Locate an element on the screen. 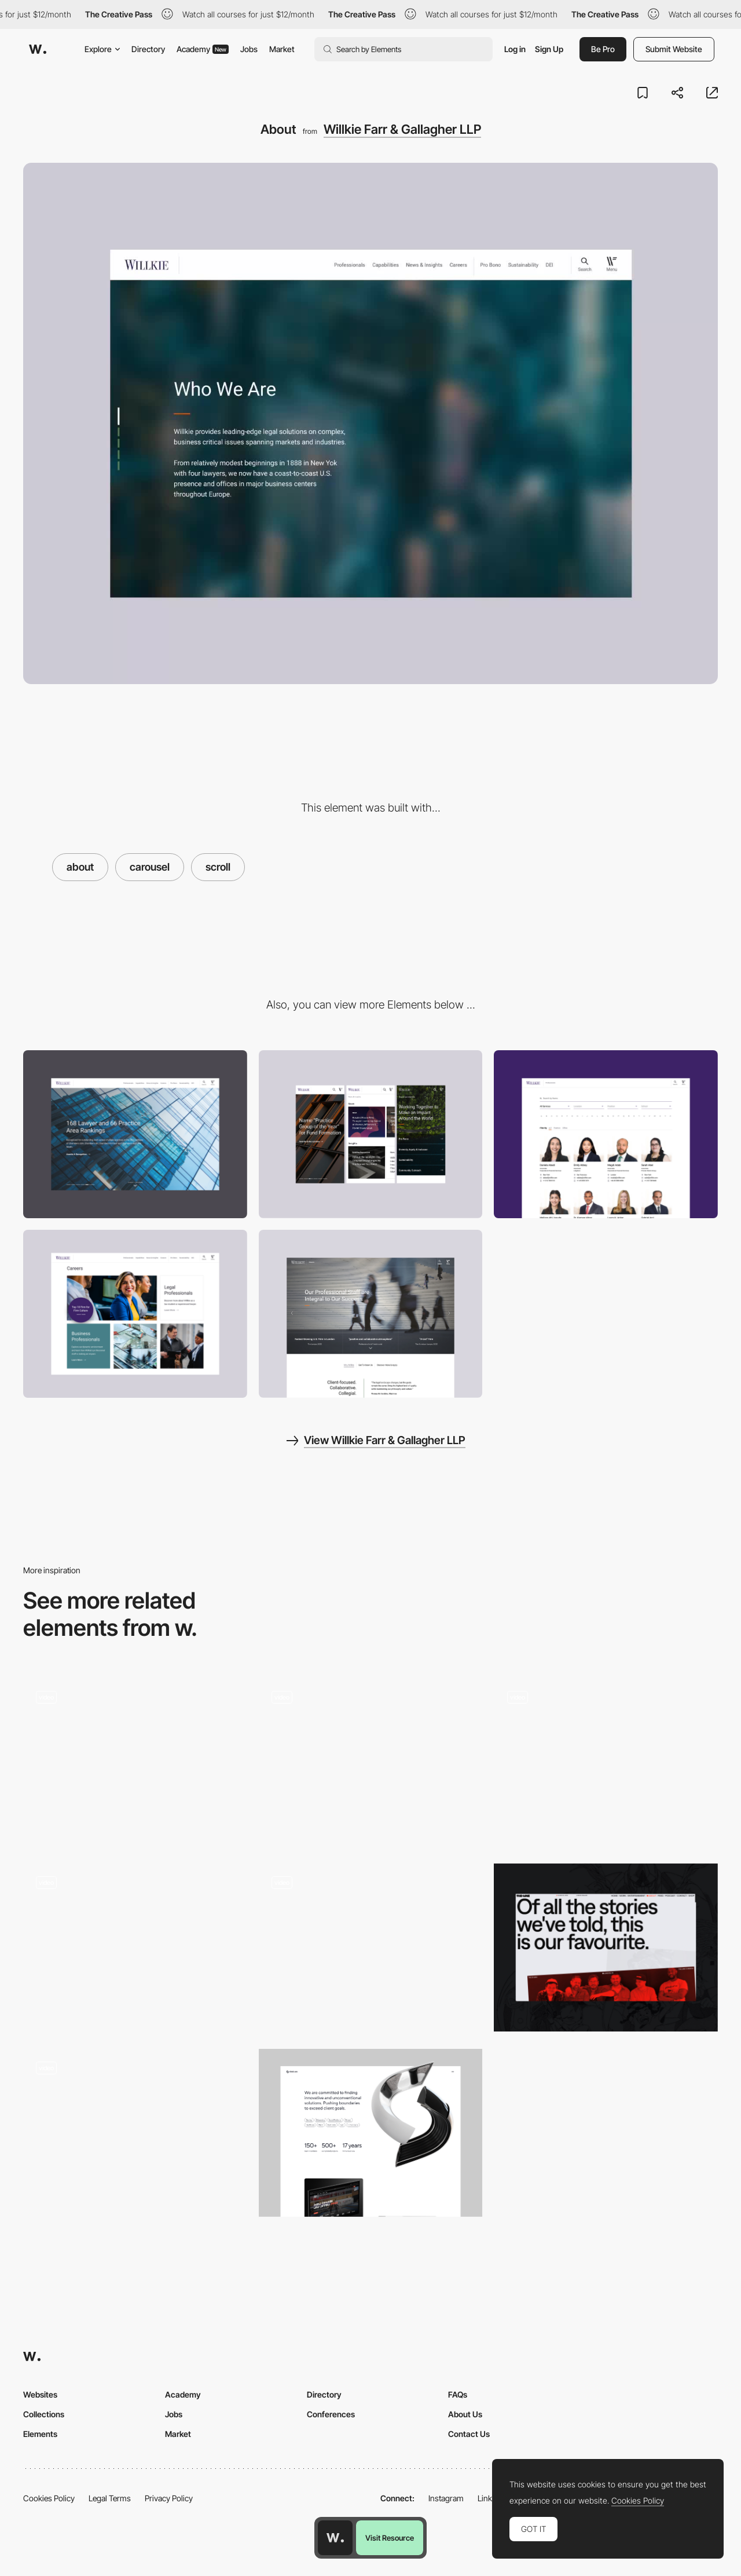 This screenshot has height=2576, width=741. [About us] is located at coordinates (371, 2133).